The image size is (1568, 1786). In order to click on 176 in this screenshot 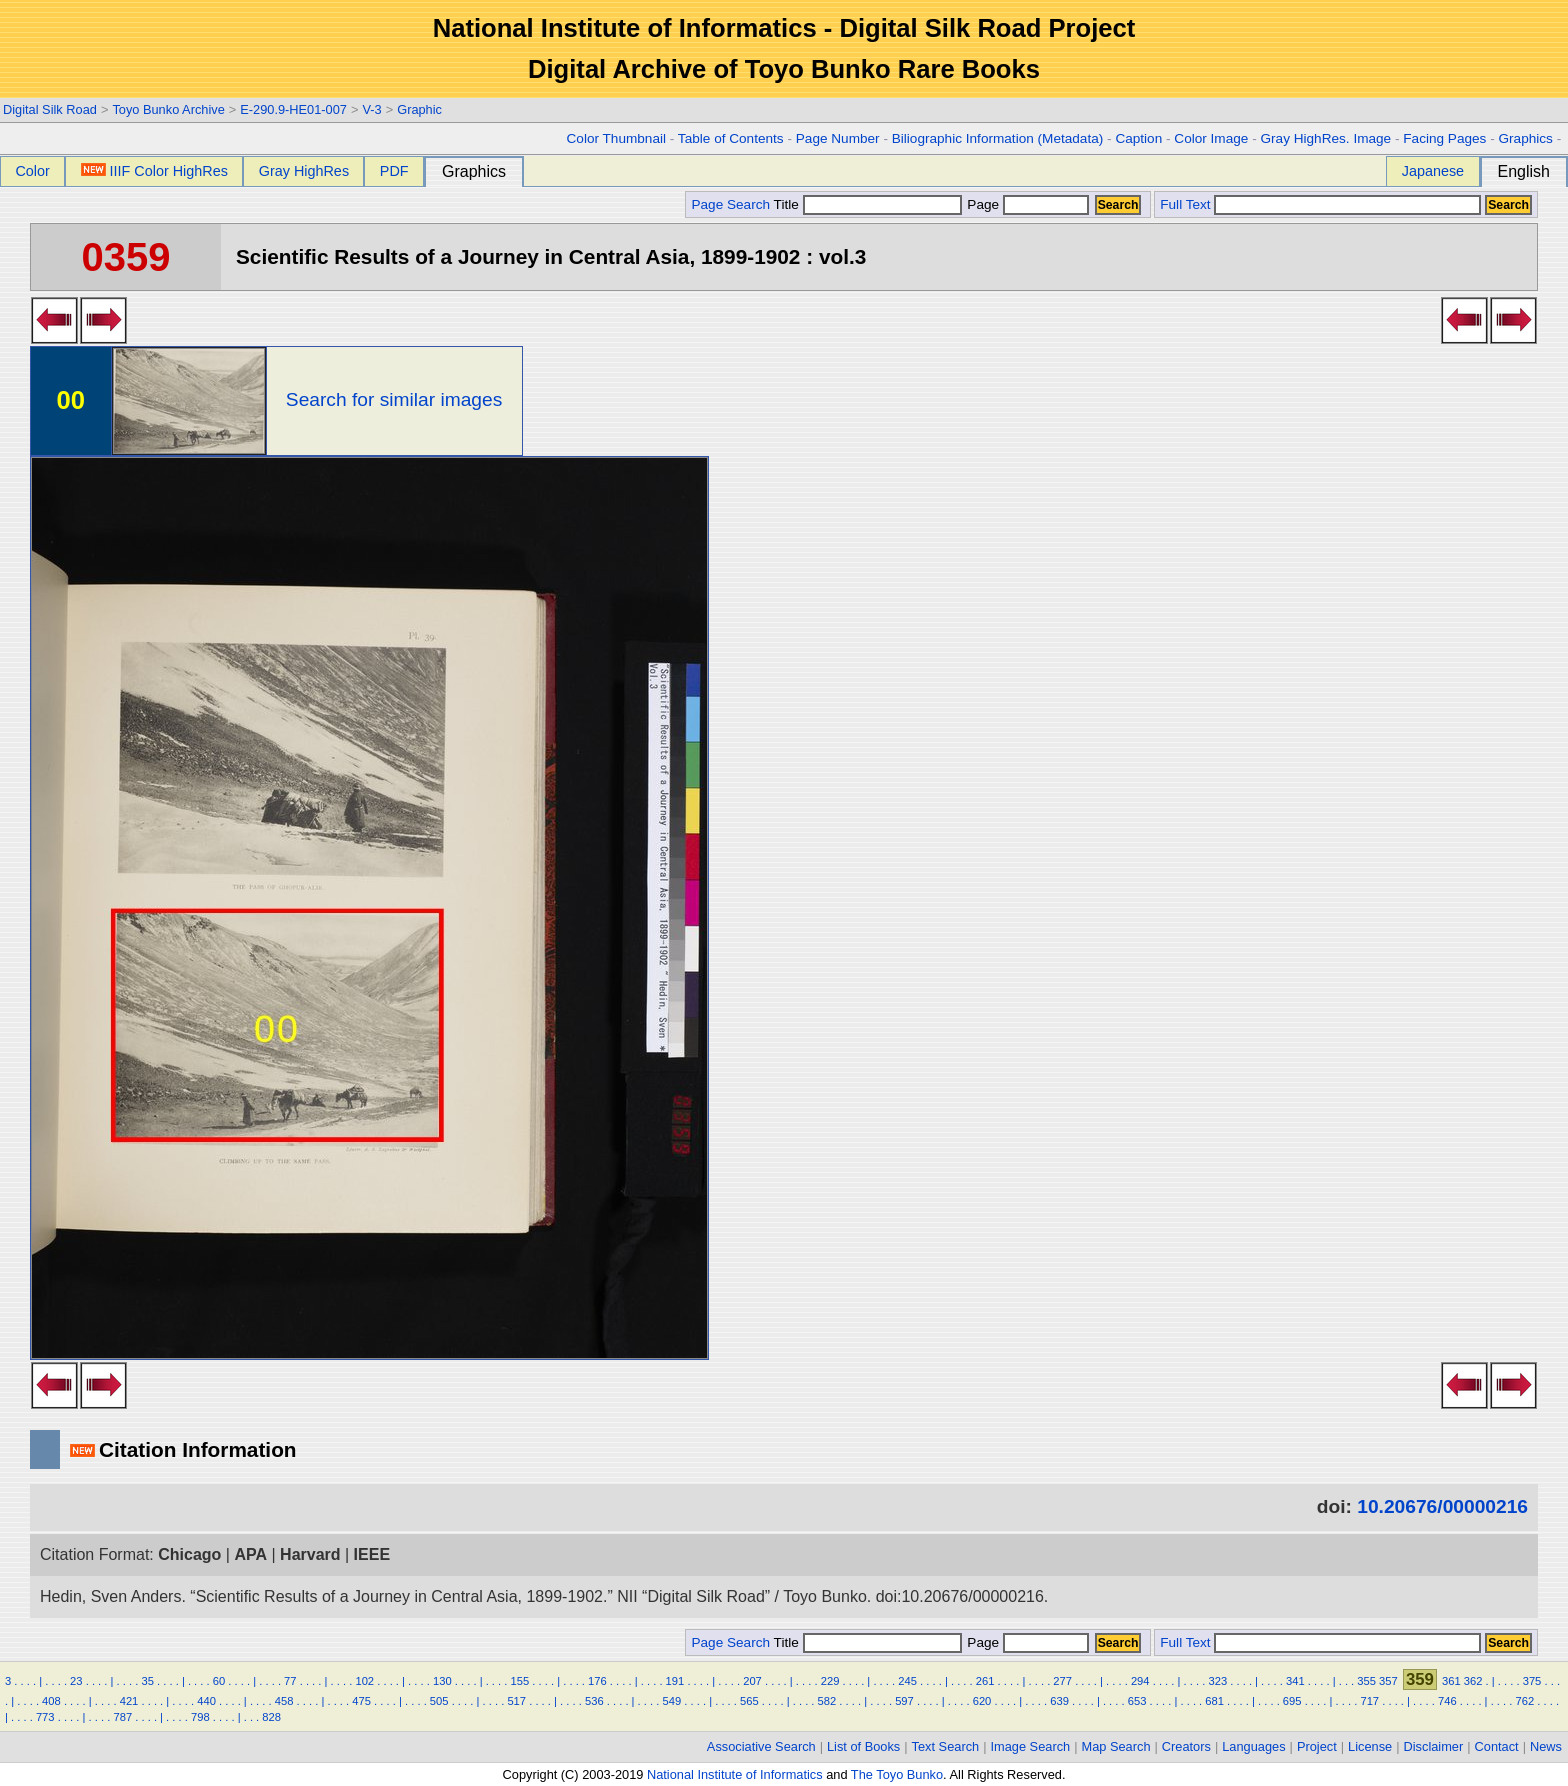, I will do `click(597, 1681)`.